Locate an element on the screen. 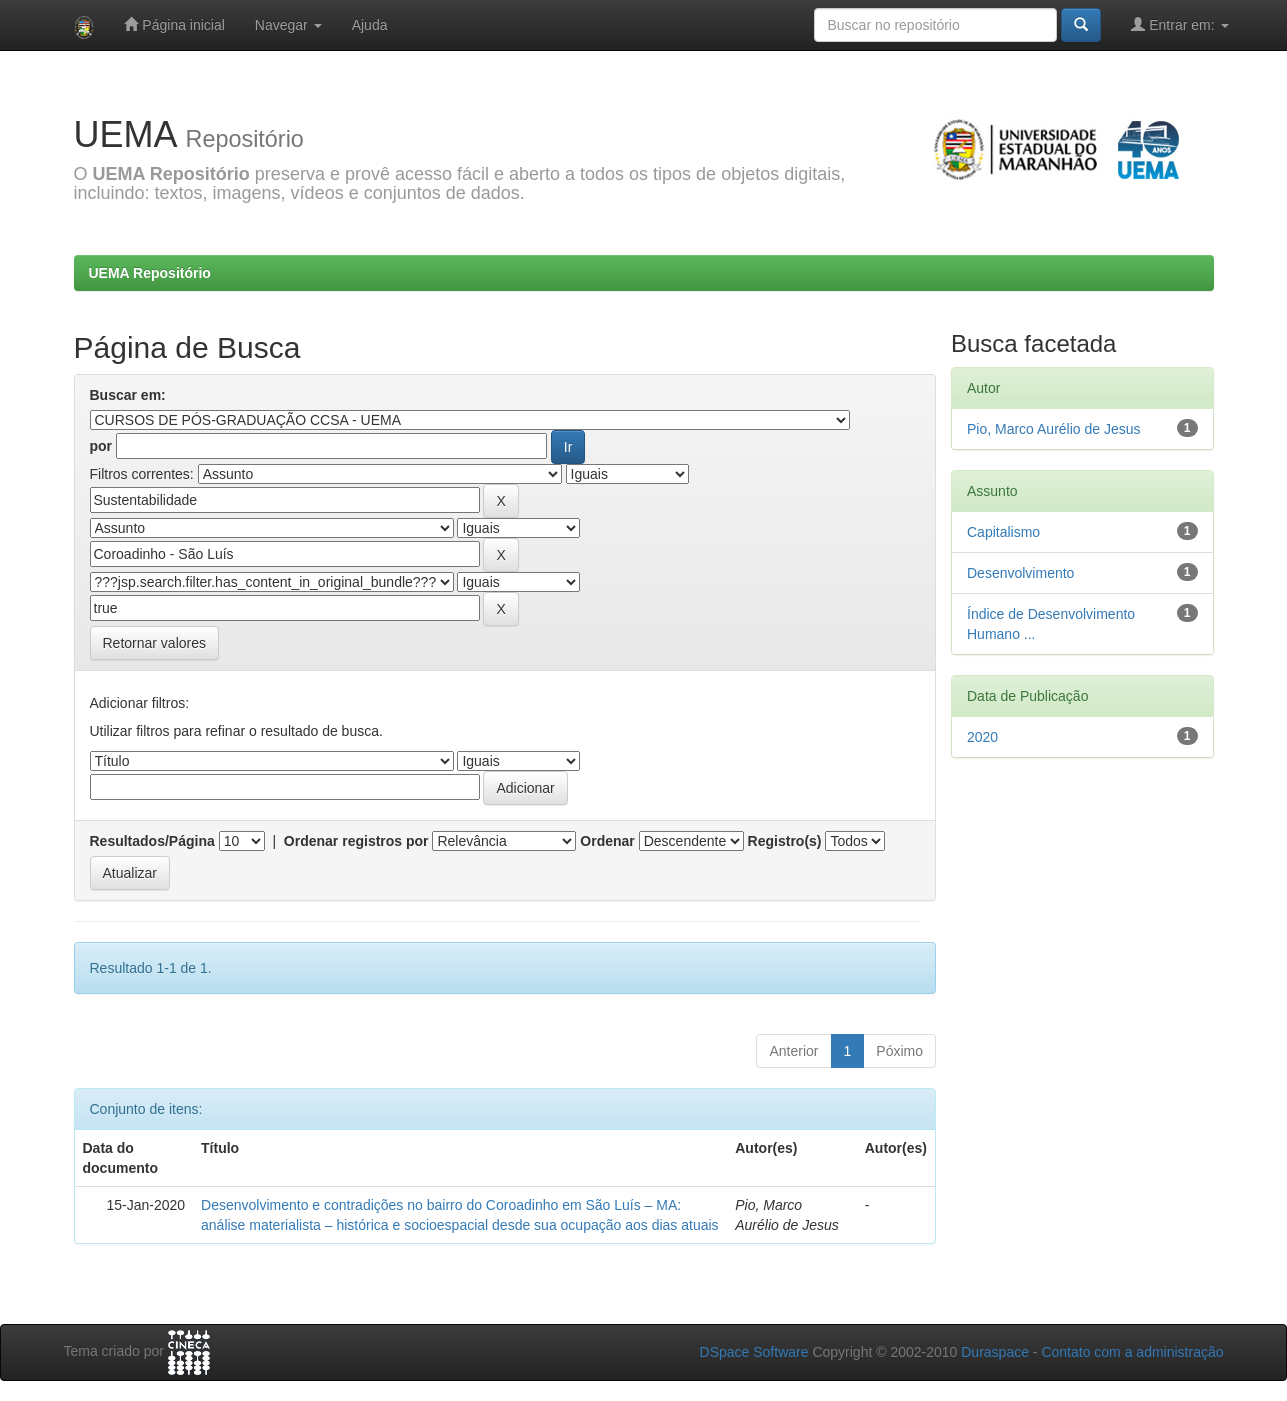  Navegar is located at coordinates (288, 25).